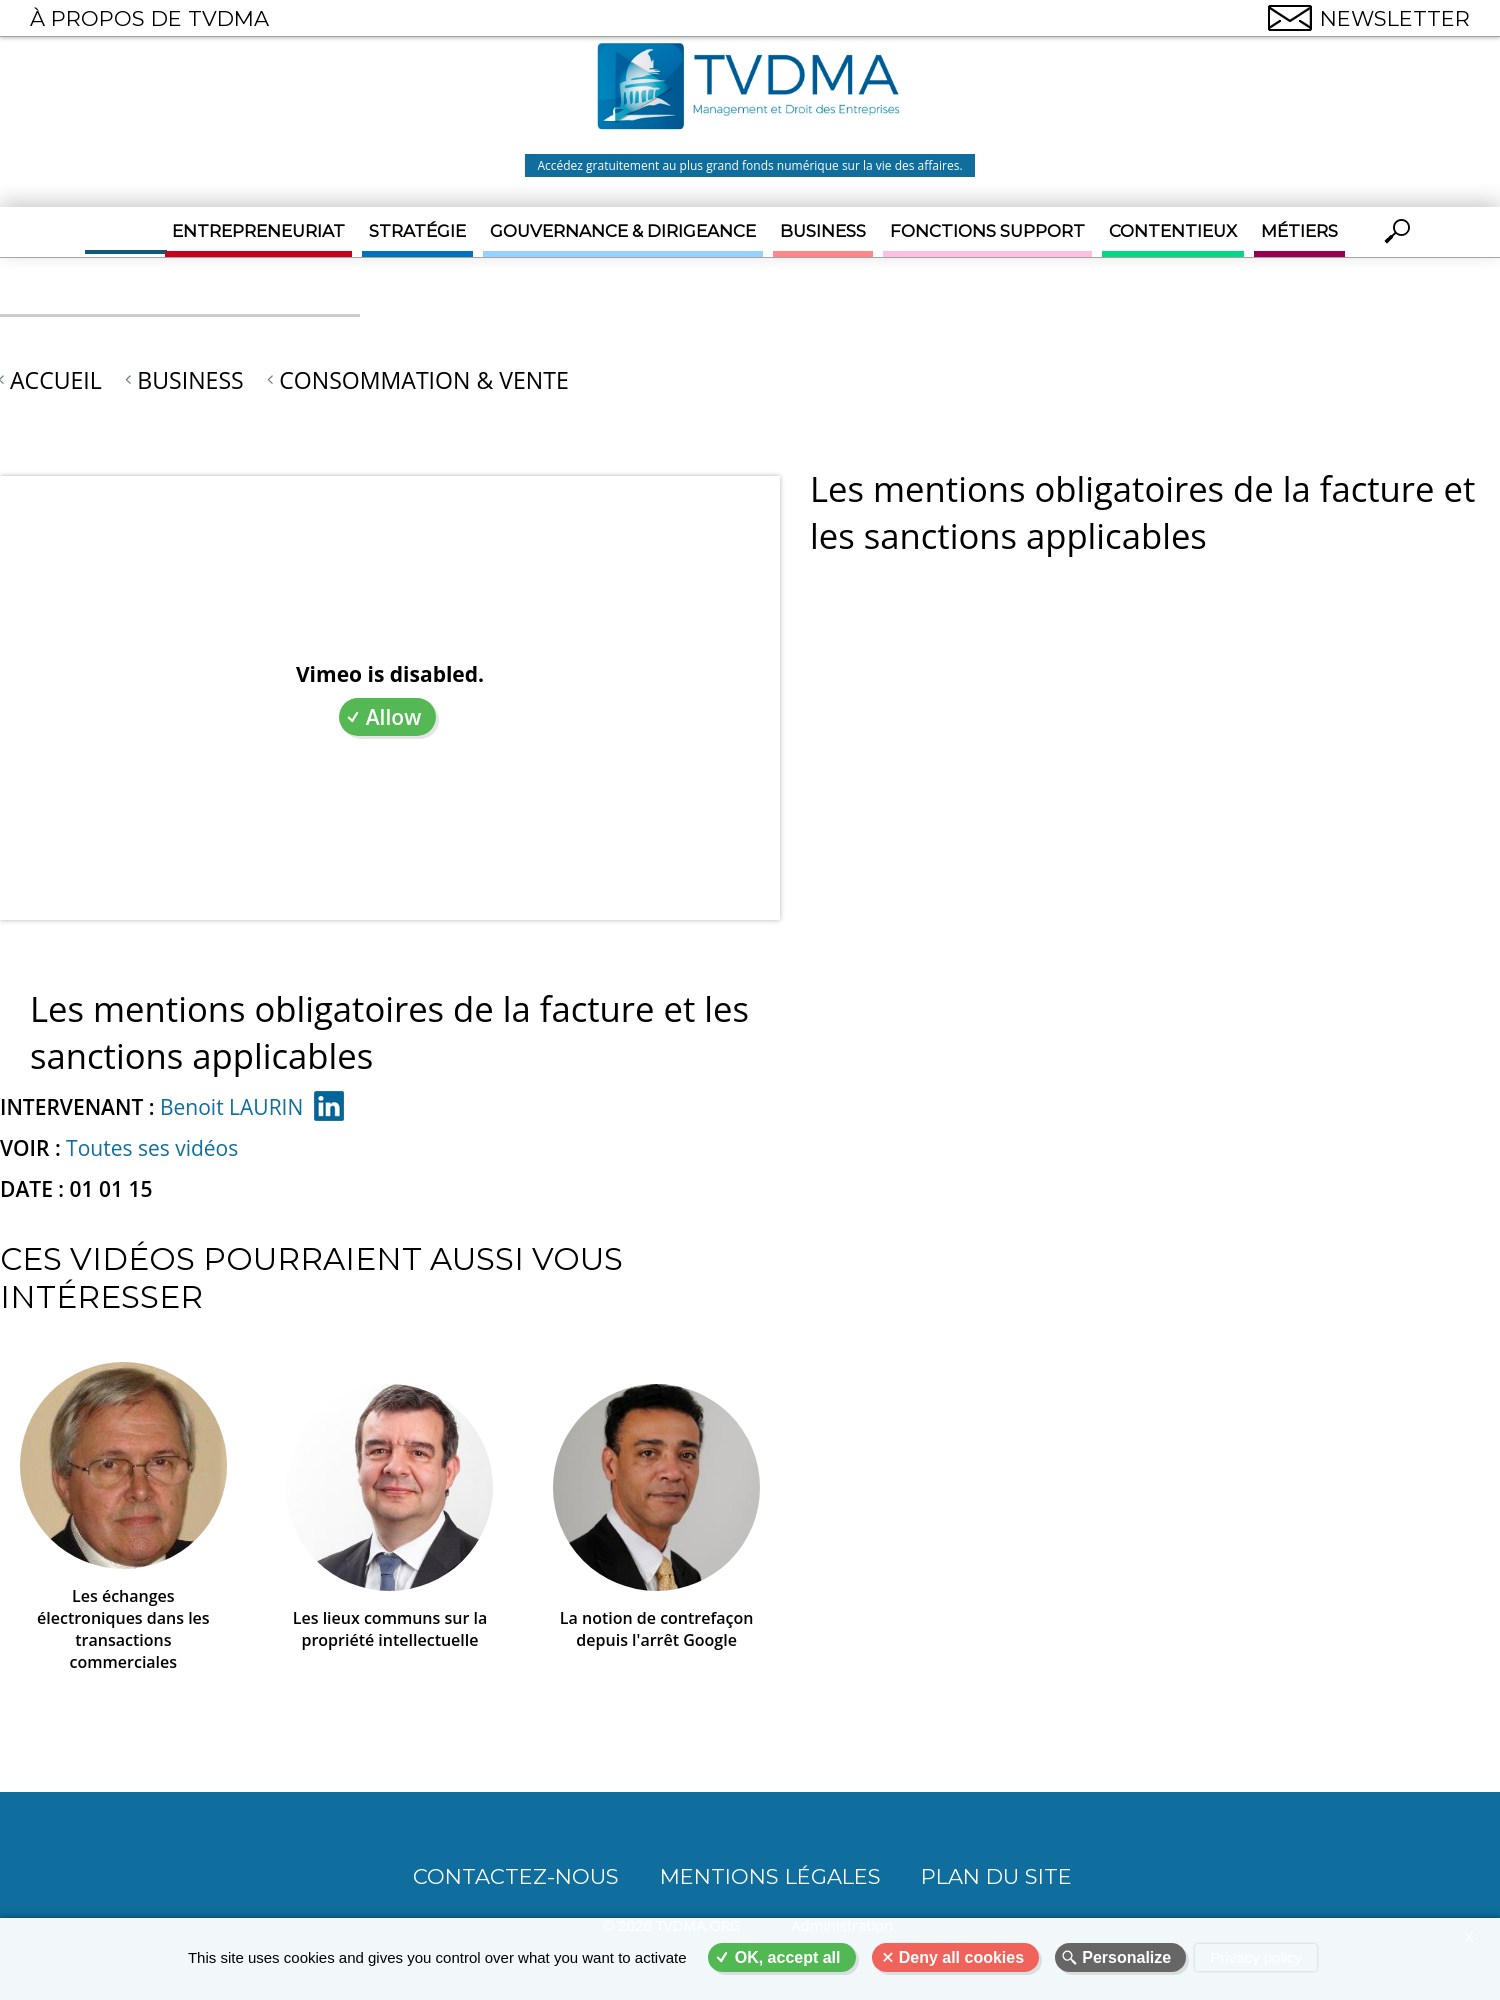  I want to click on Plan du site, so click(996, 1876).